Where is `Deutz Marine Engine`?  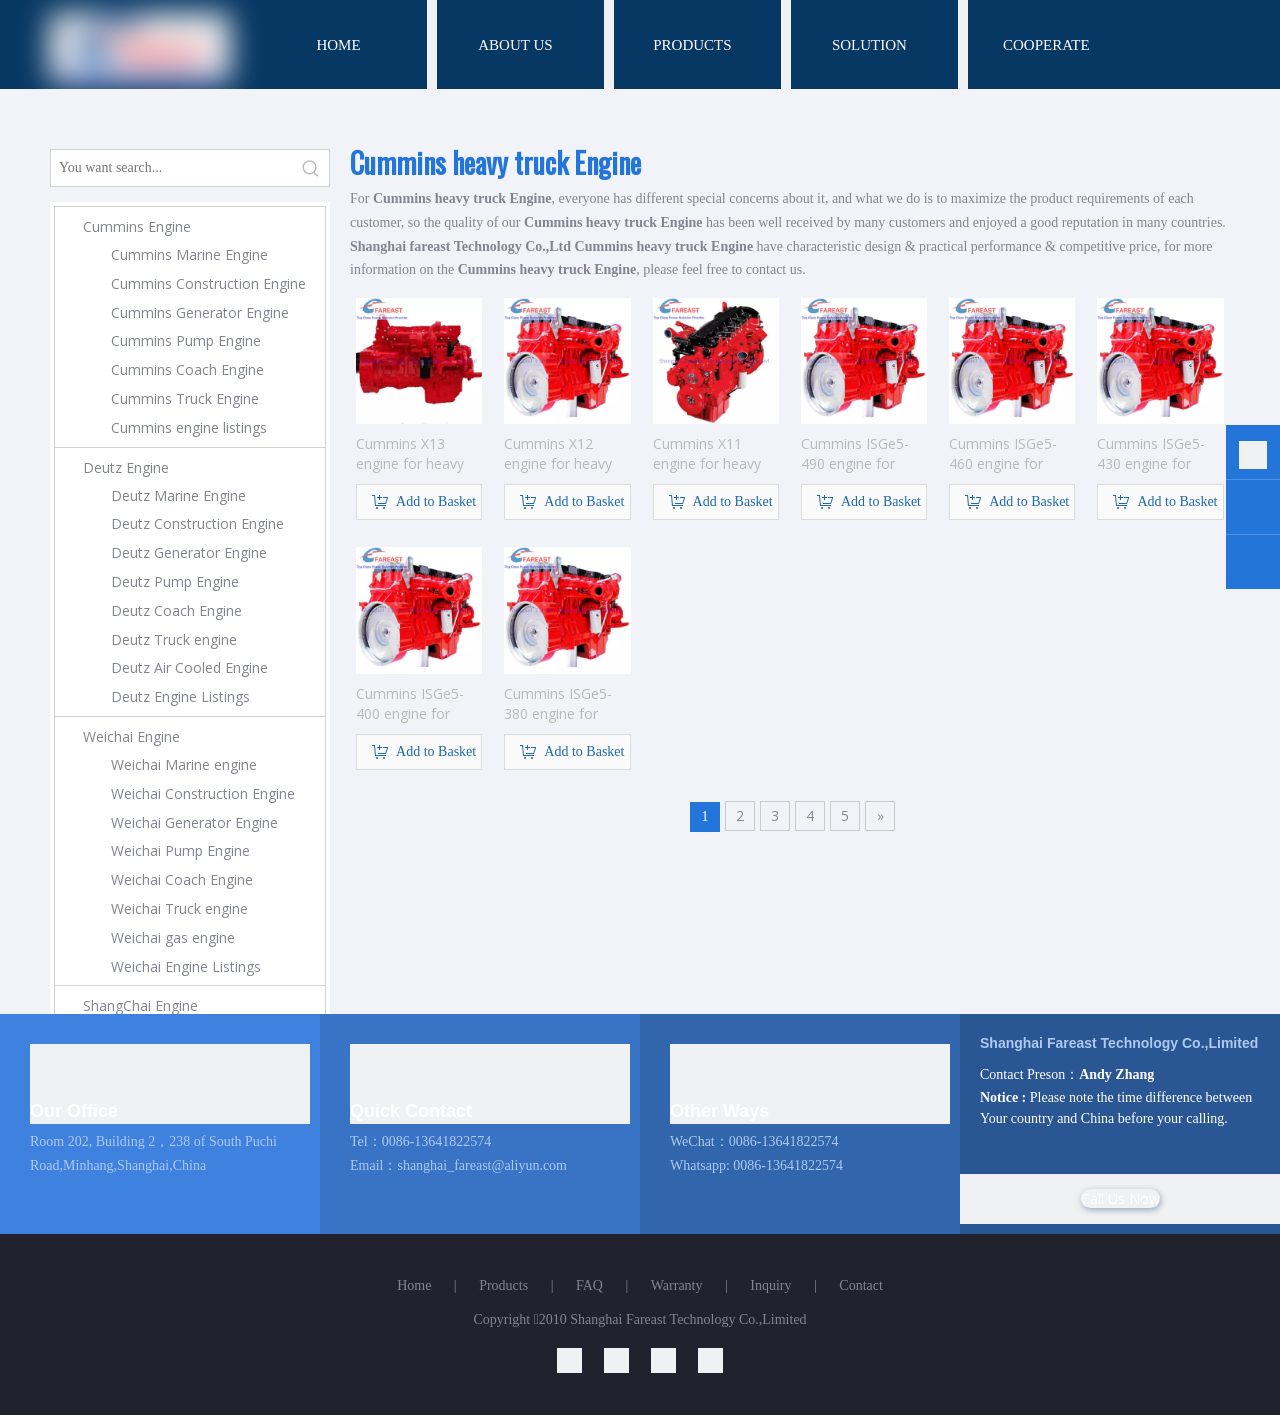 Deutz Marine Engine is located at coordinates (178, 495).